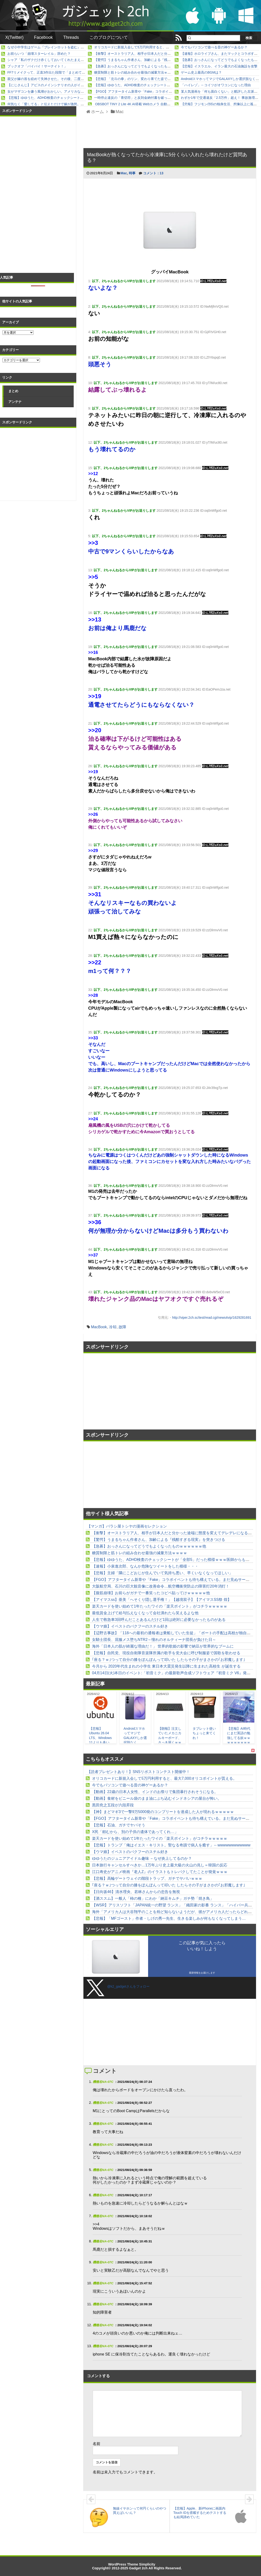 The image size is (261, 2576). What do you see at coordinates (78, 60) in the screenshot?
I see `シャア「私のザクだけ赤くしておいてくれたまえ」 整備兵「しかし…」 シャア「いいから」` at bounding box center [78, 60].